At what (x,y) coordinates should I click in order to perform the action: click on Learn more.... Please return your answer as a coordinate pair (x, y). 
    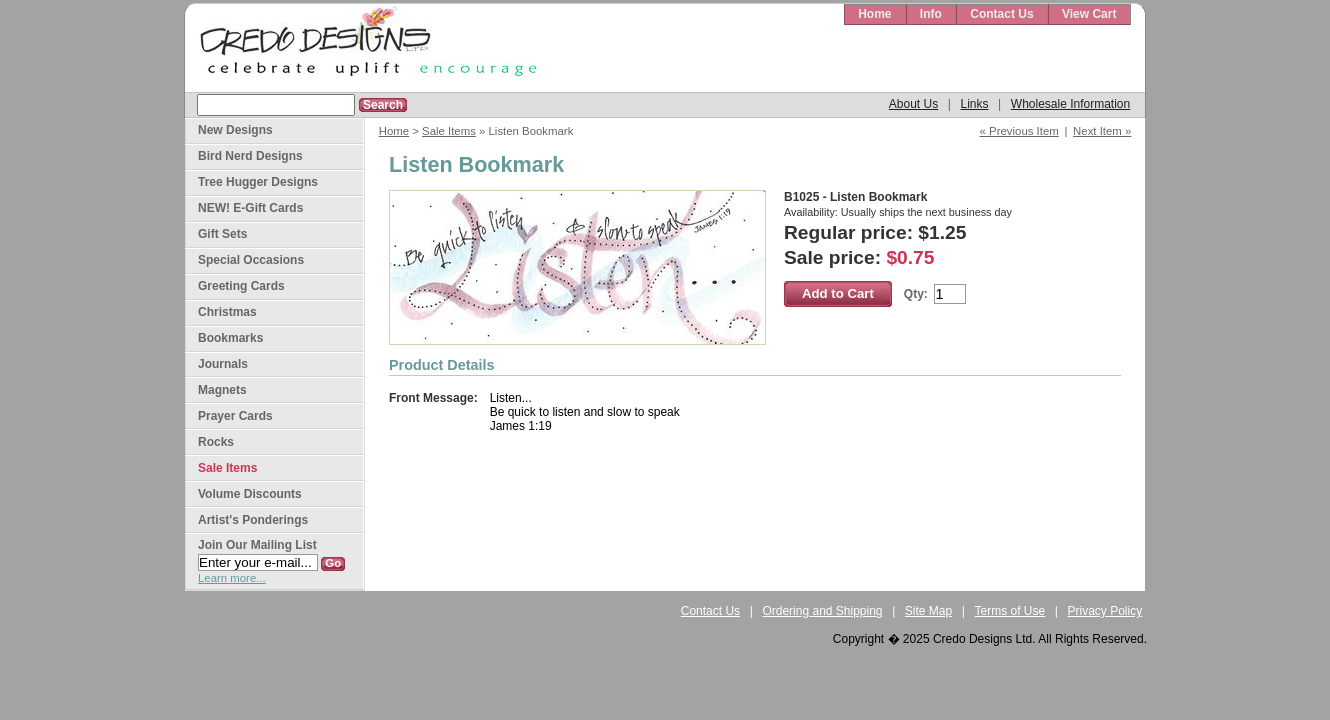
    Looking at the image, I should click on (232, 578).